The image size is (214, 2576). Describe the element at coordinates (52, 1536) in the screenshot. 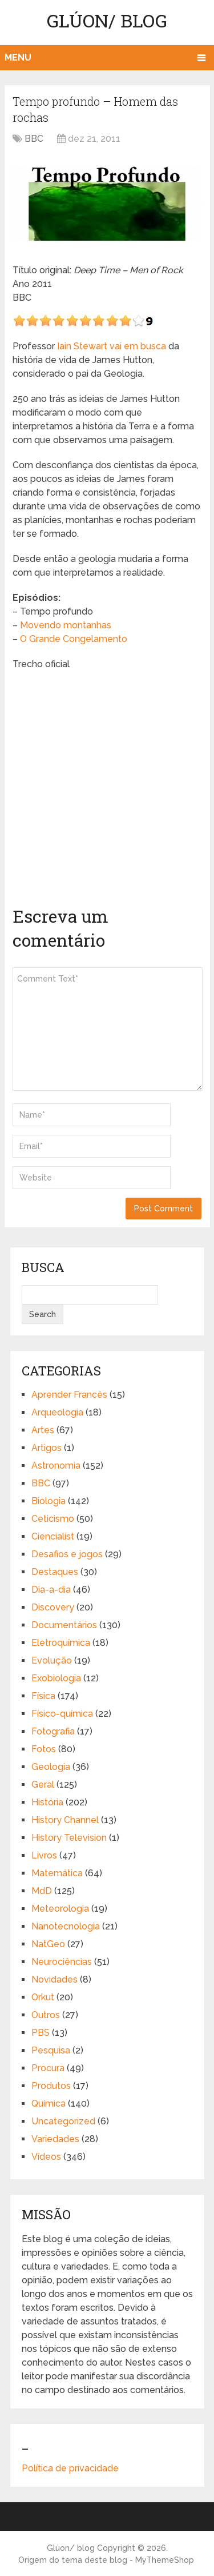

I see `Ciencialist` at that location.